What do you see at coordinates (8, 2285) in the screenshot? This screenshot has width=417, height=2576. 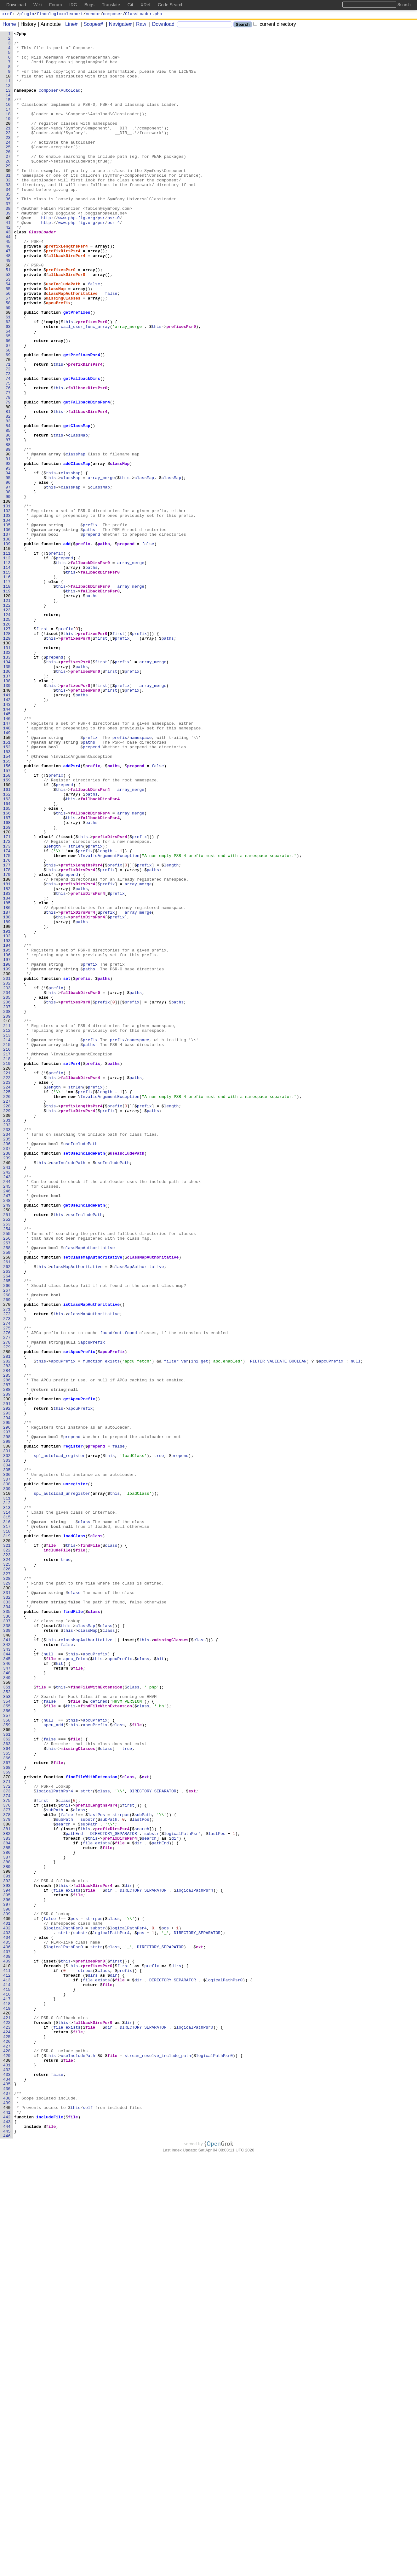 I see `398` at bounding box center [8, 2285].